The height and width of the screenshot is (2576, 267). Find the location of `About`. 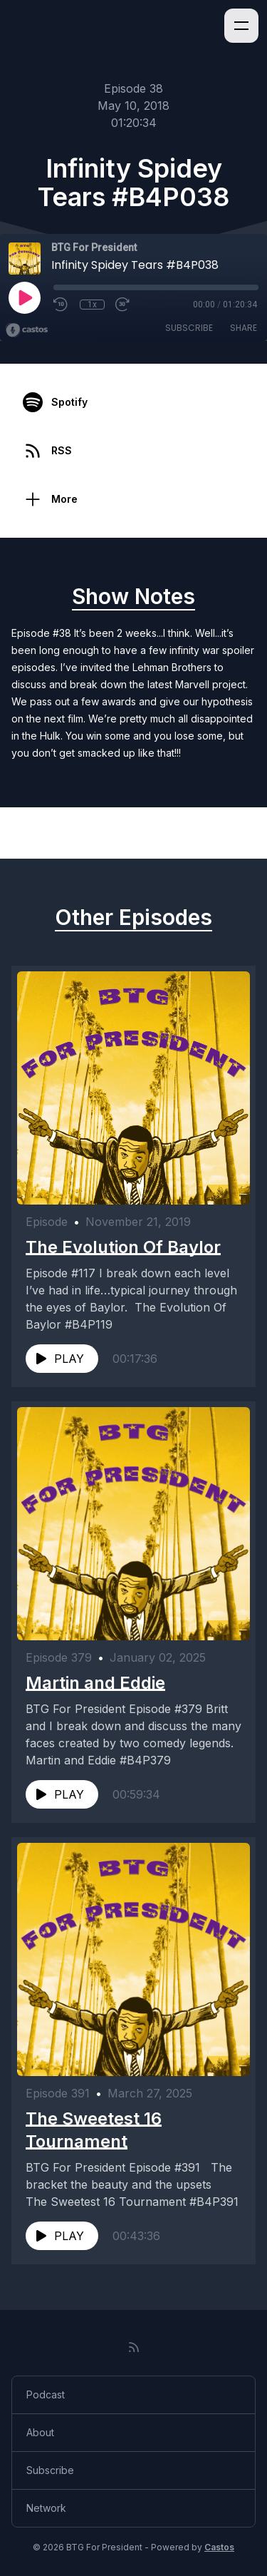

About is located at coordinates (40, 2432).